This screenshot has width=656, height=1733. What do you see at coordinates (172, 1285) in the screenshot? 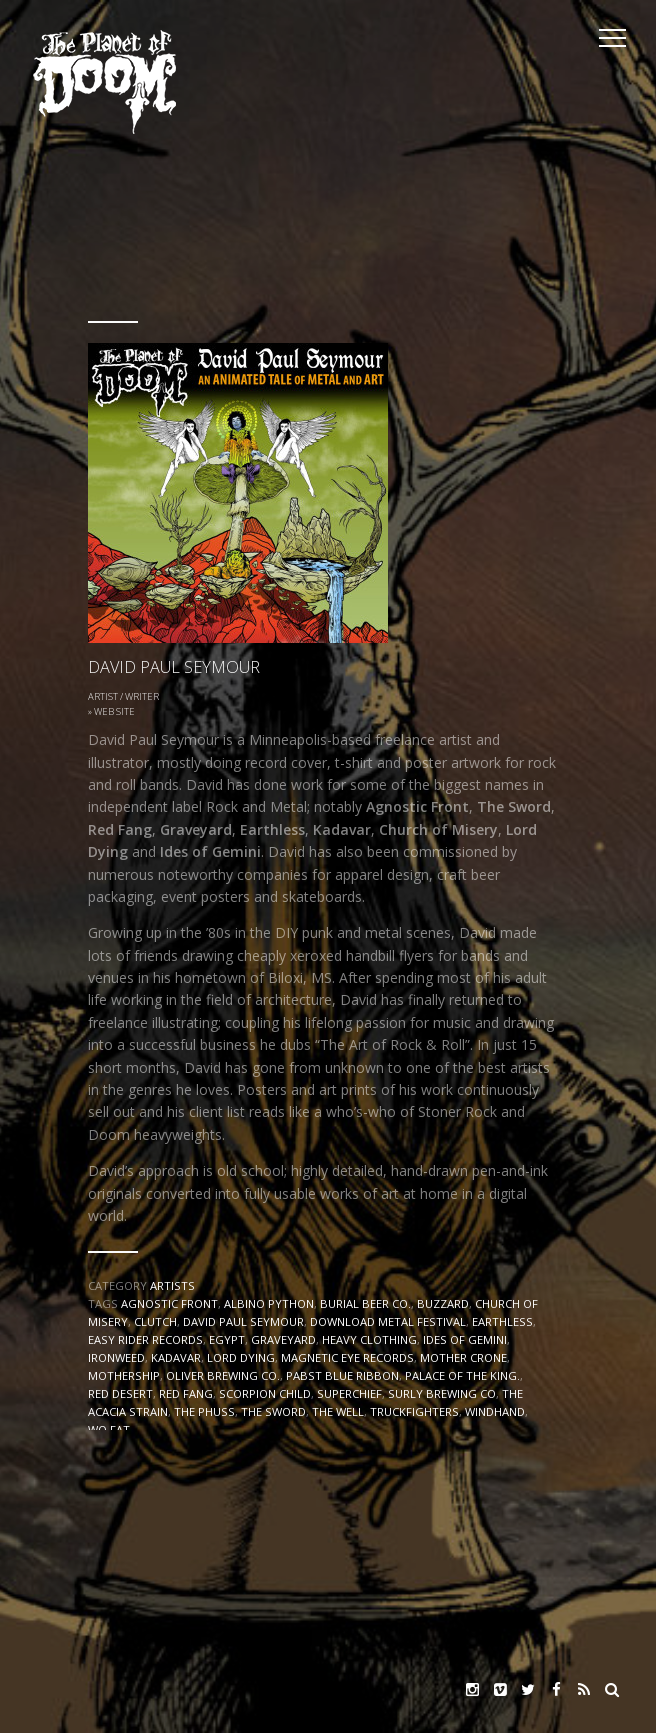
I see `Artists` at bounding box center [172, 1285].